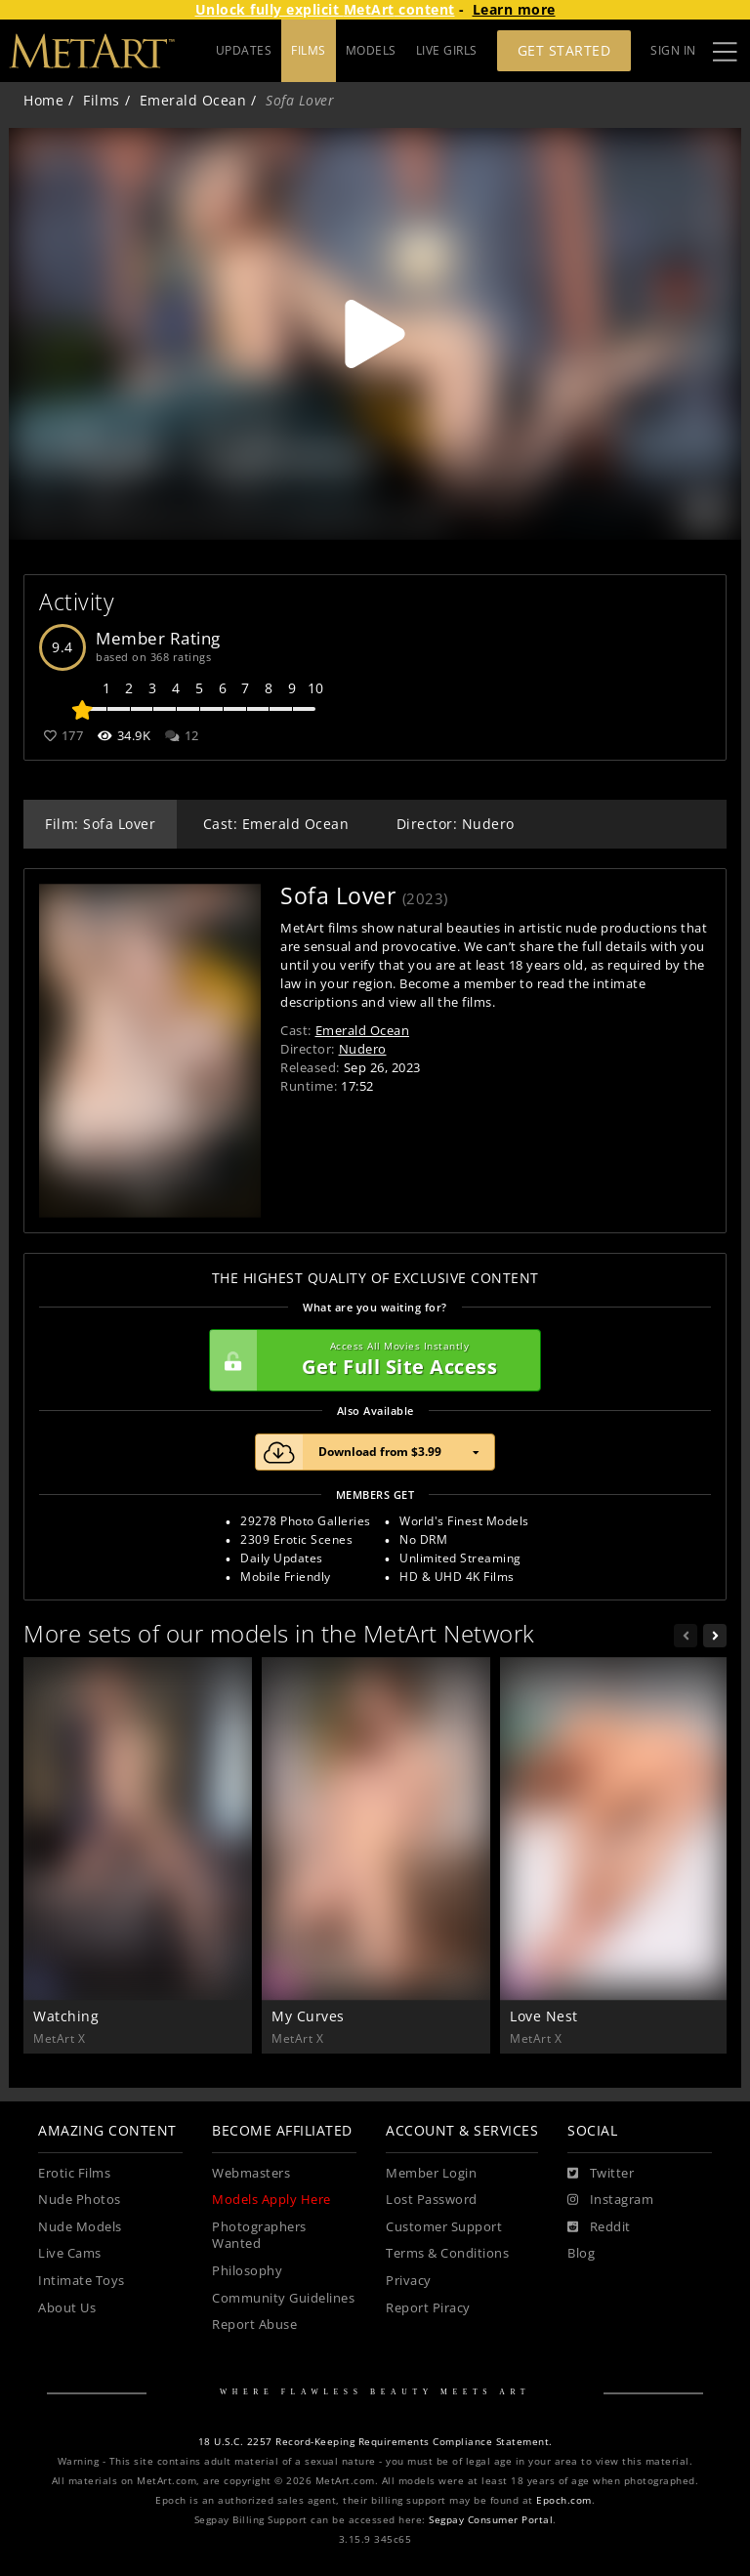 This screenshot has height=2576, width=750. I want to click on [Twitter], so click(600, 2173).